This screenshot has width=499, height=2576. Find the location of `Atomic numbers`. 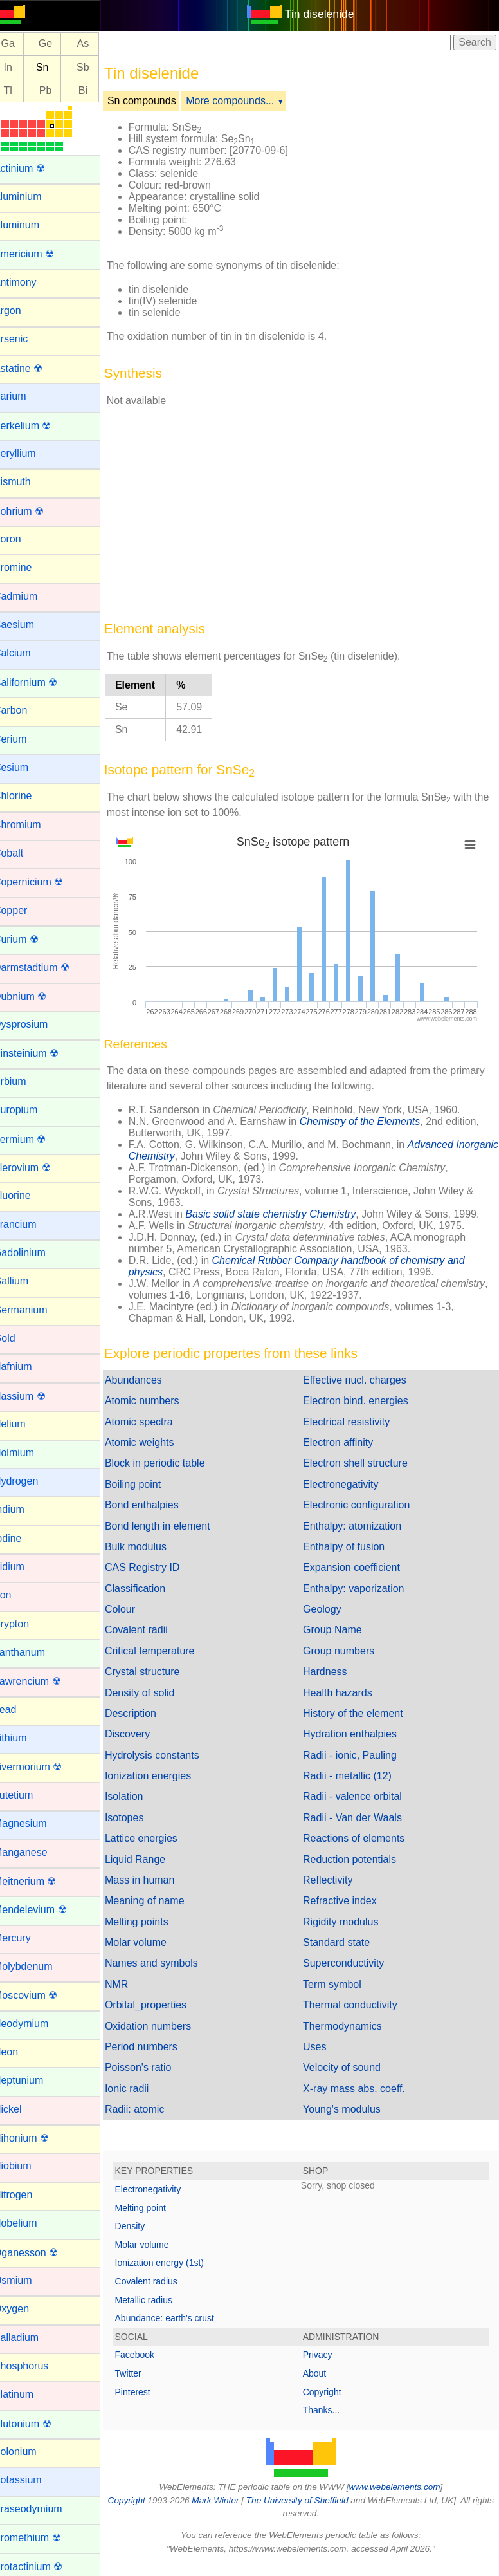

Atomic numbers is located at coordinates (157, 1400).